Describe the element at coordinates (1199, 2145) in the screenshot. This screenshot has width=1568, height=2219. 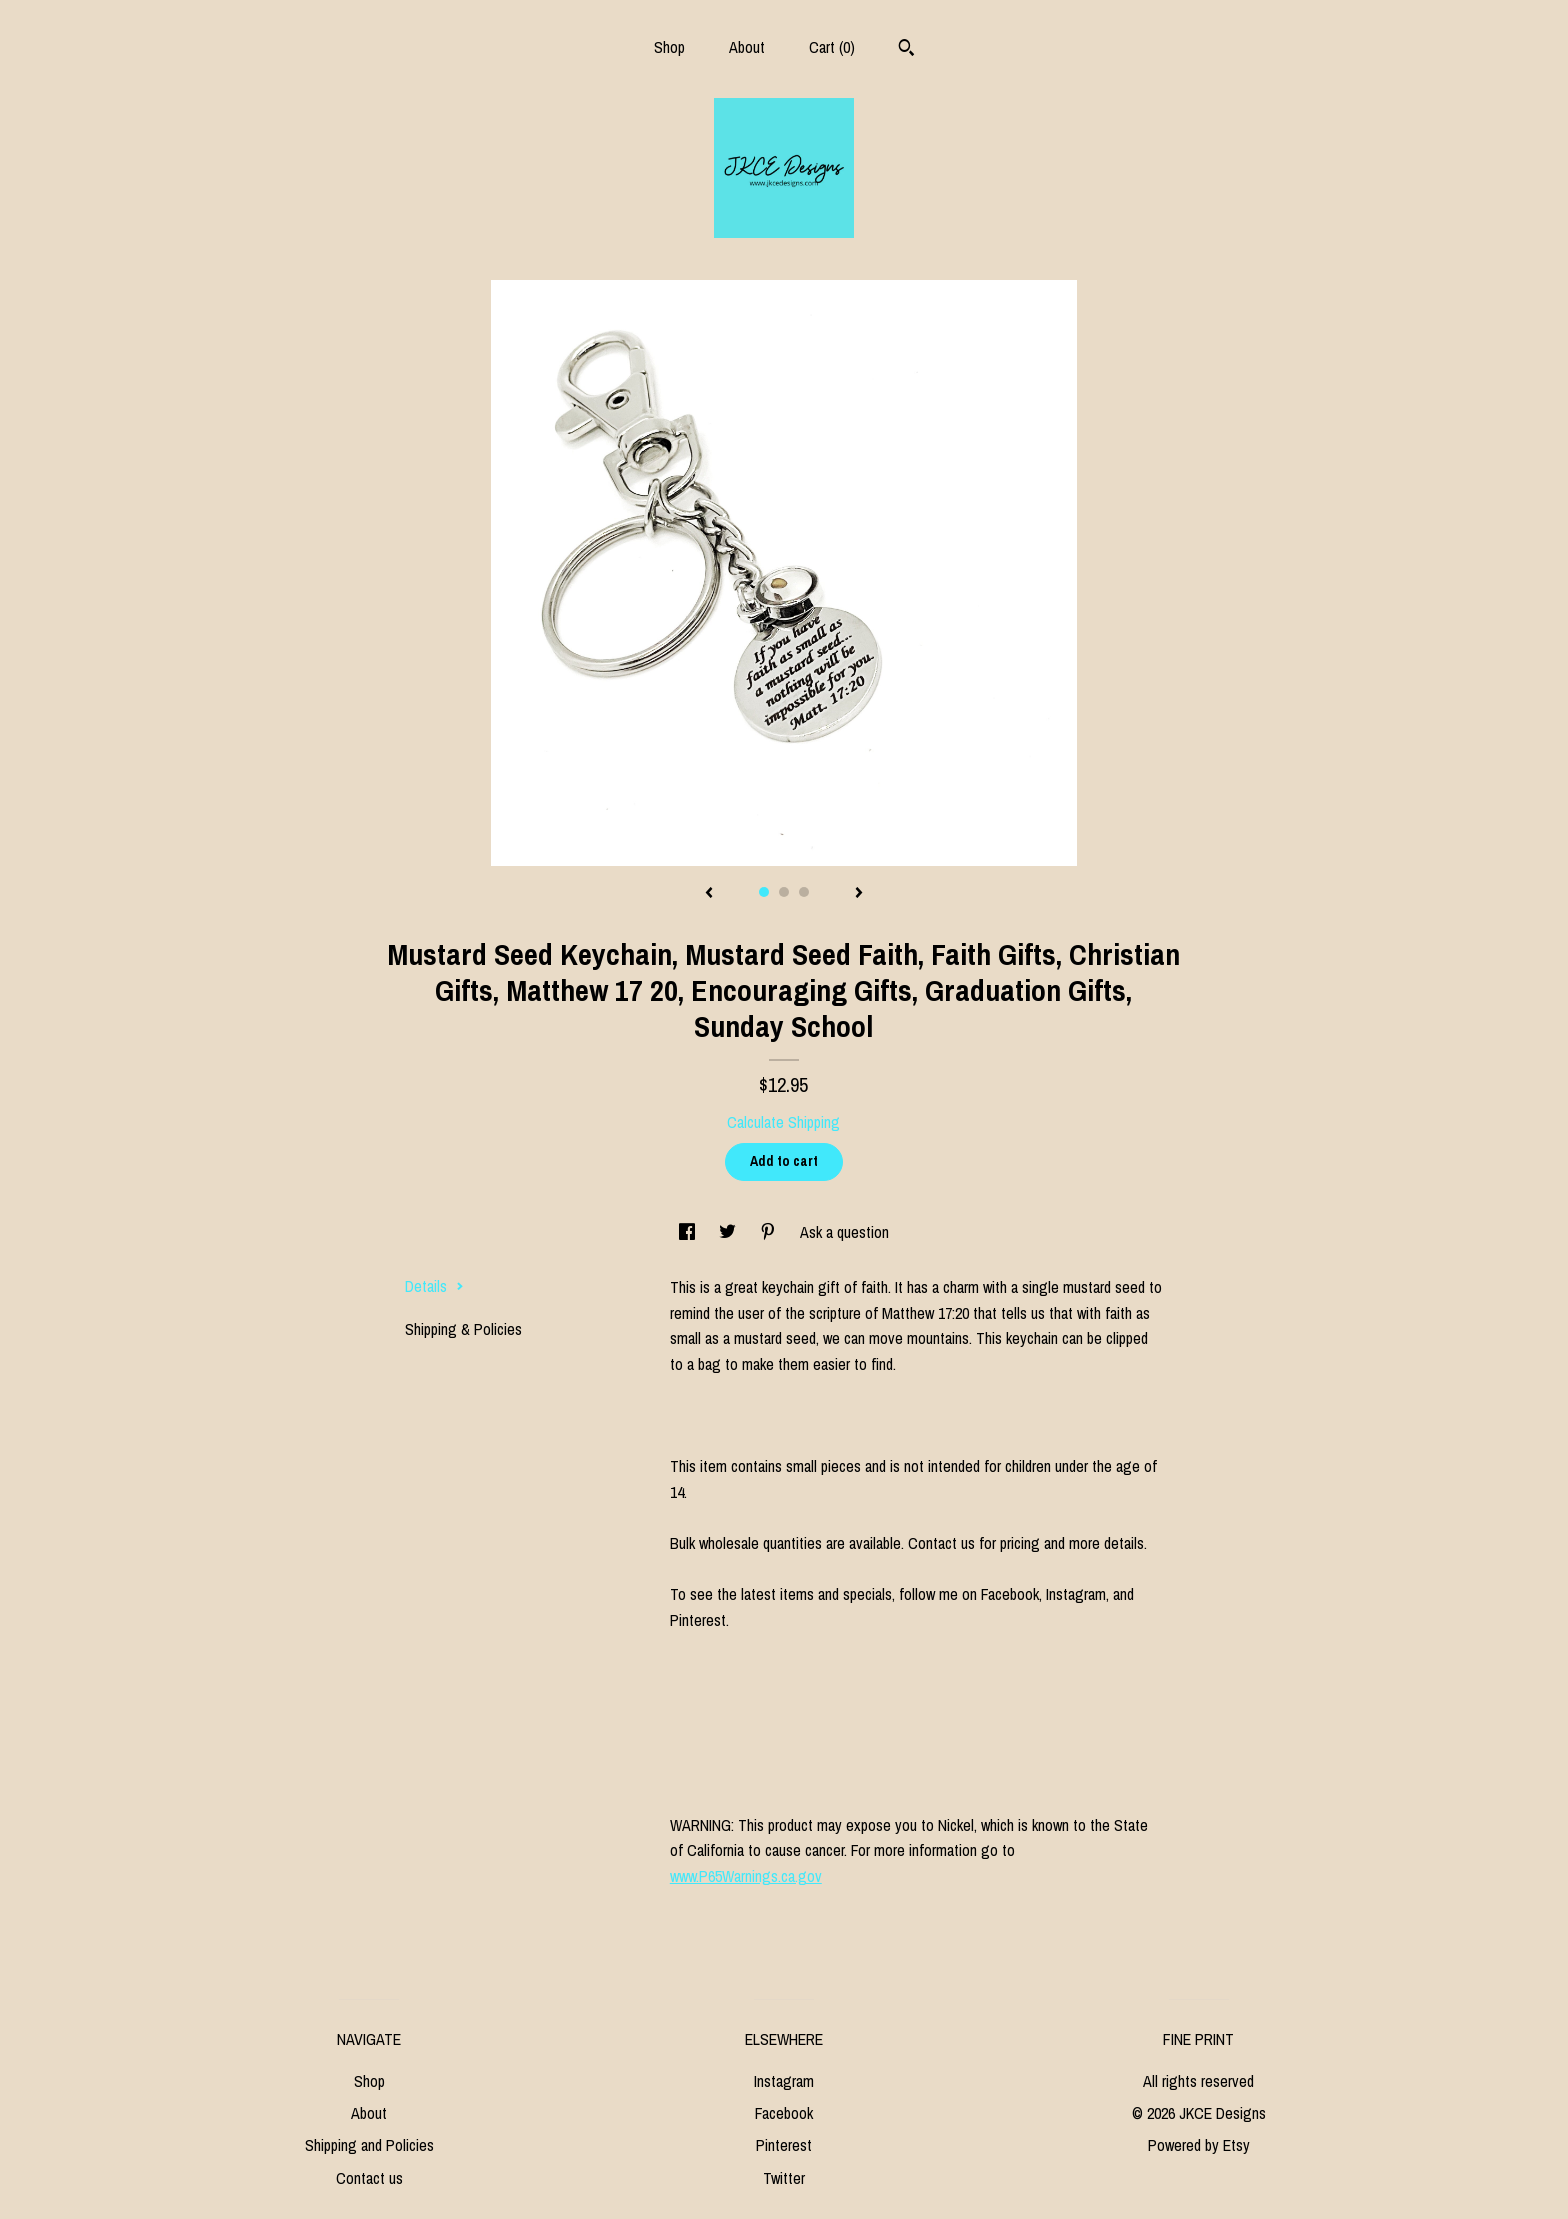
I see `Powered by Etsy` at that location.